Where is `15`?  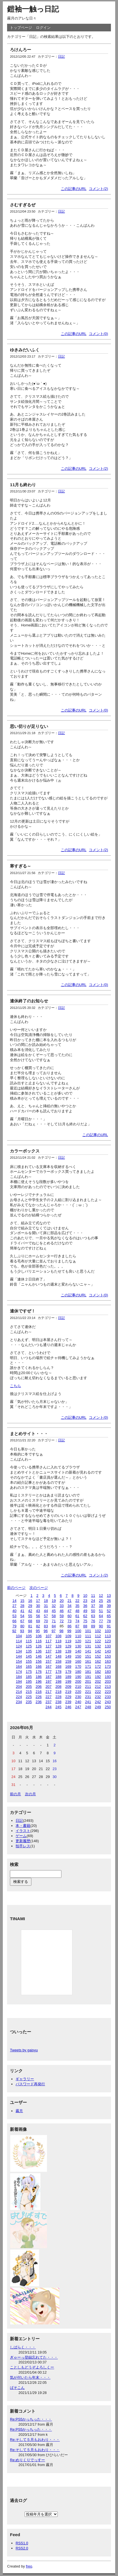
15 is located at coordinates (22, 1601).